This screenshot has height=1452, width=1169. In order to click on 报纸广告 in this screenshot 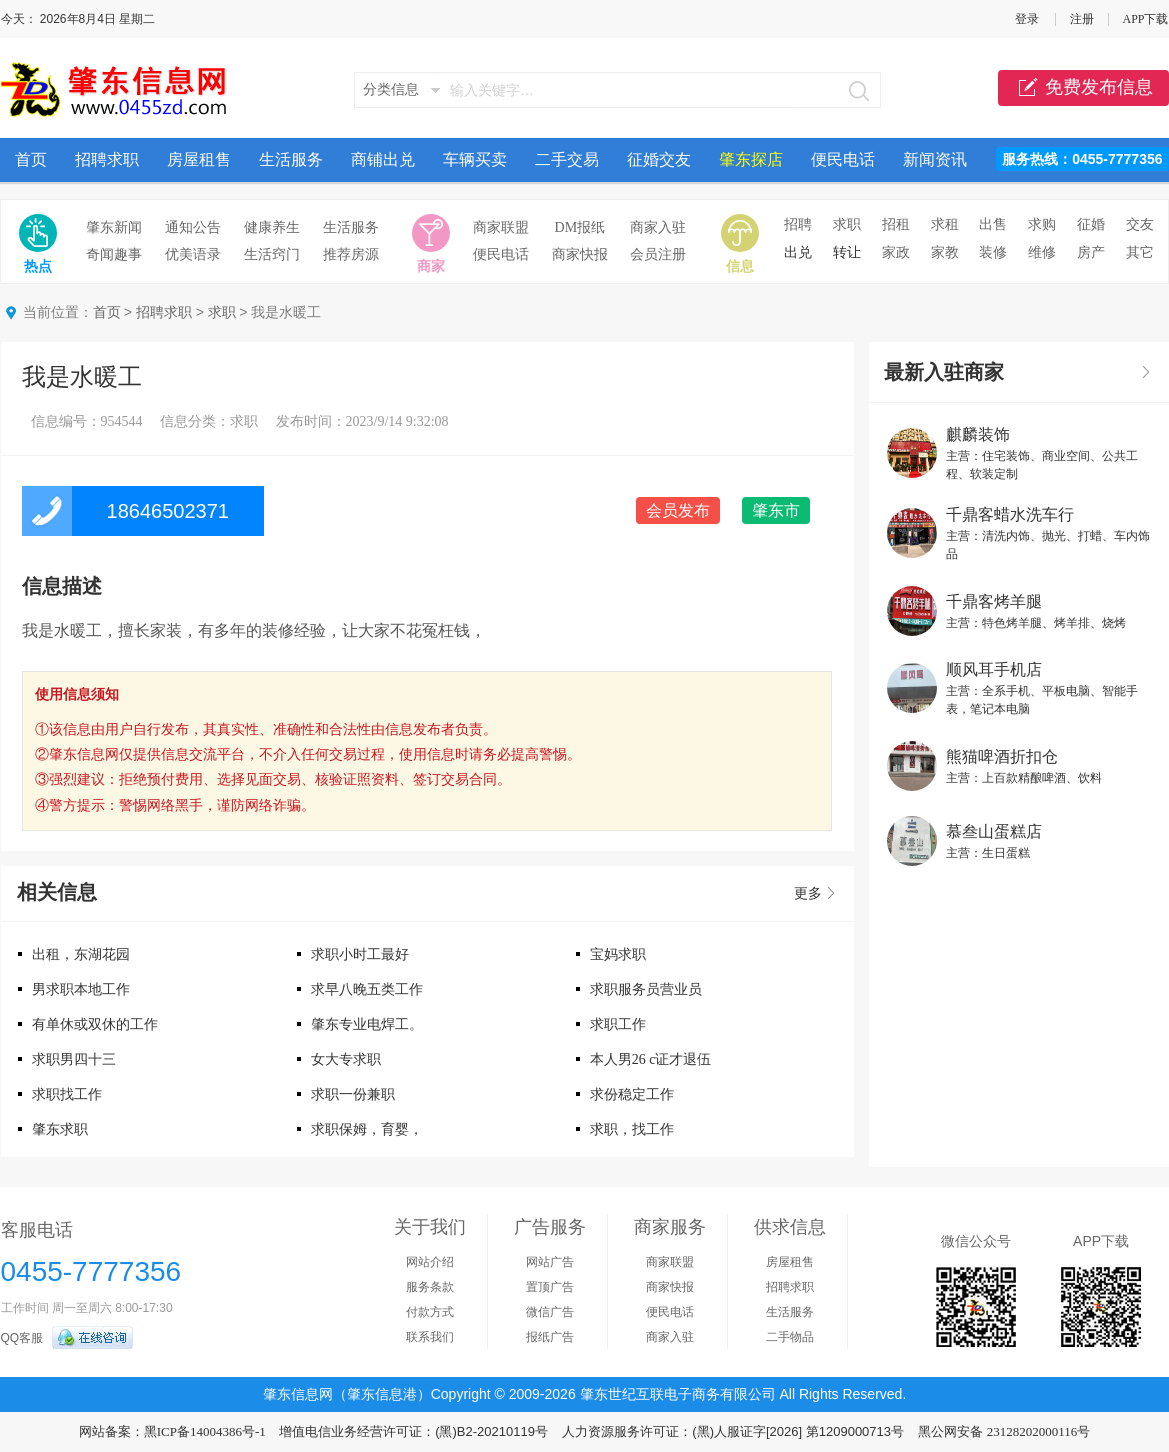, I will do `click(550, 1337)`.